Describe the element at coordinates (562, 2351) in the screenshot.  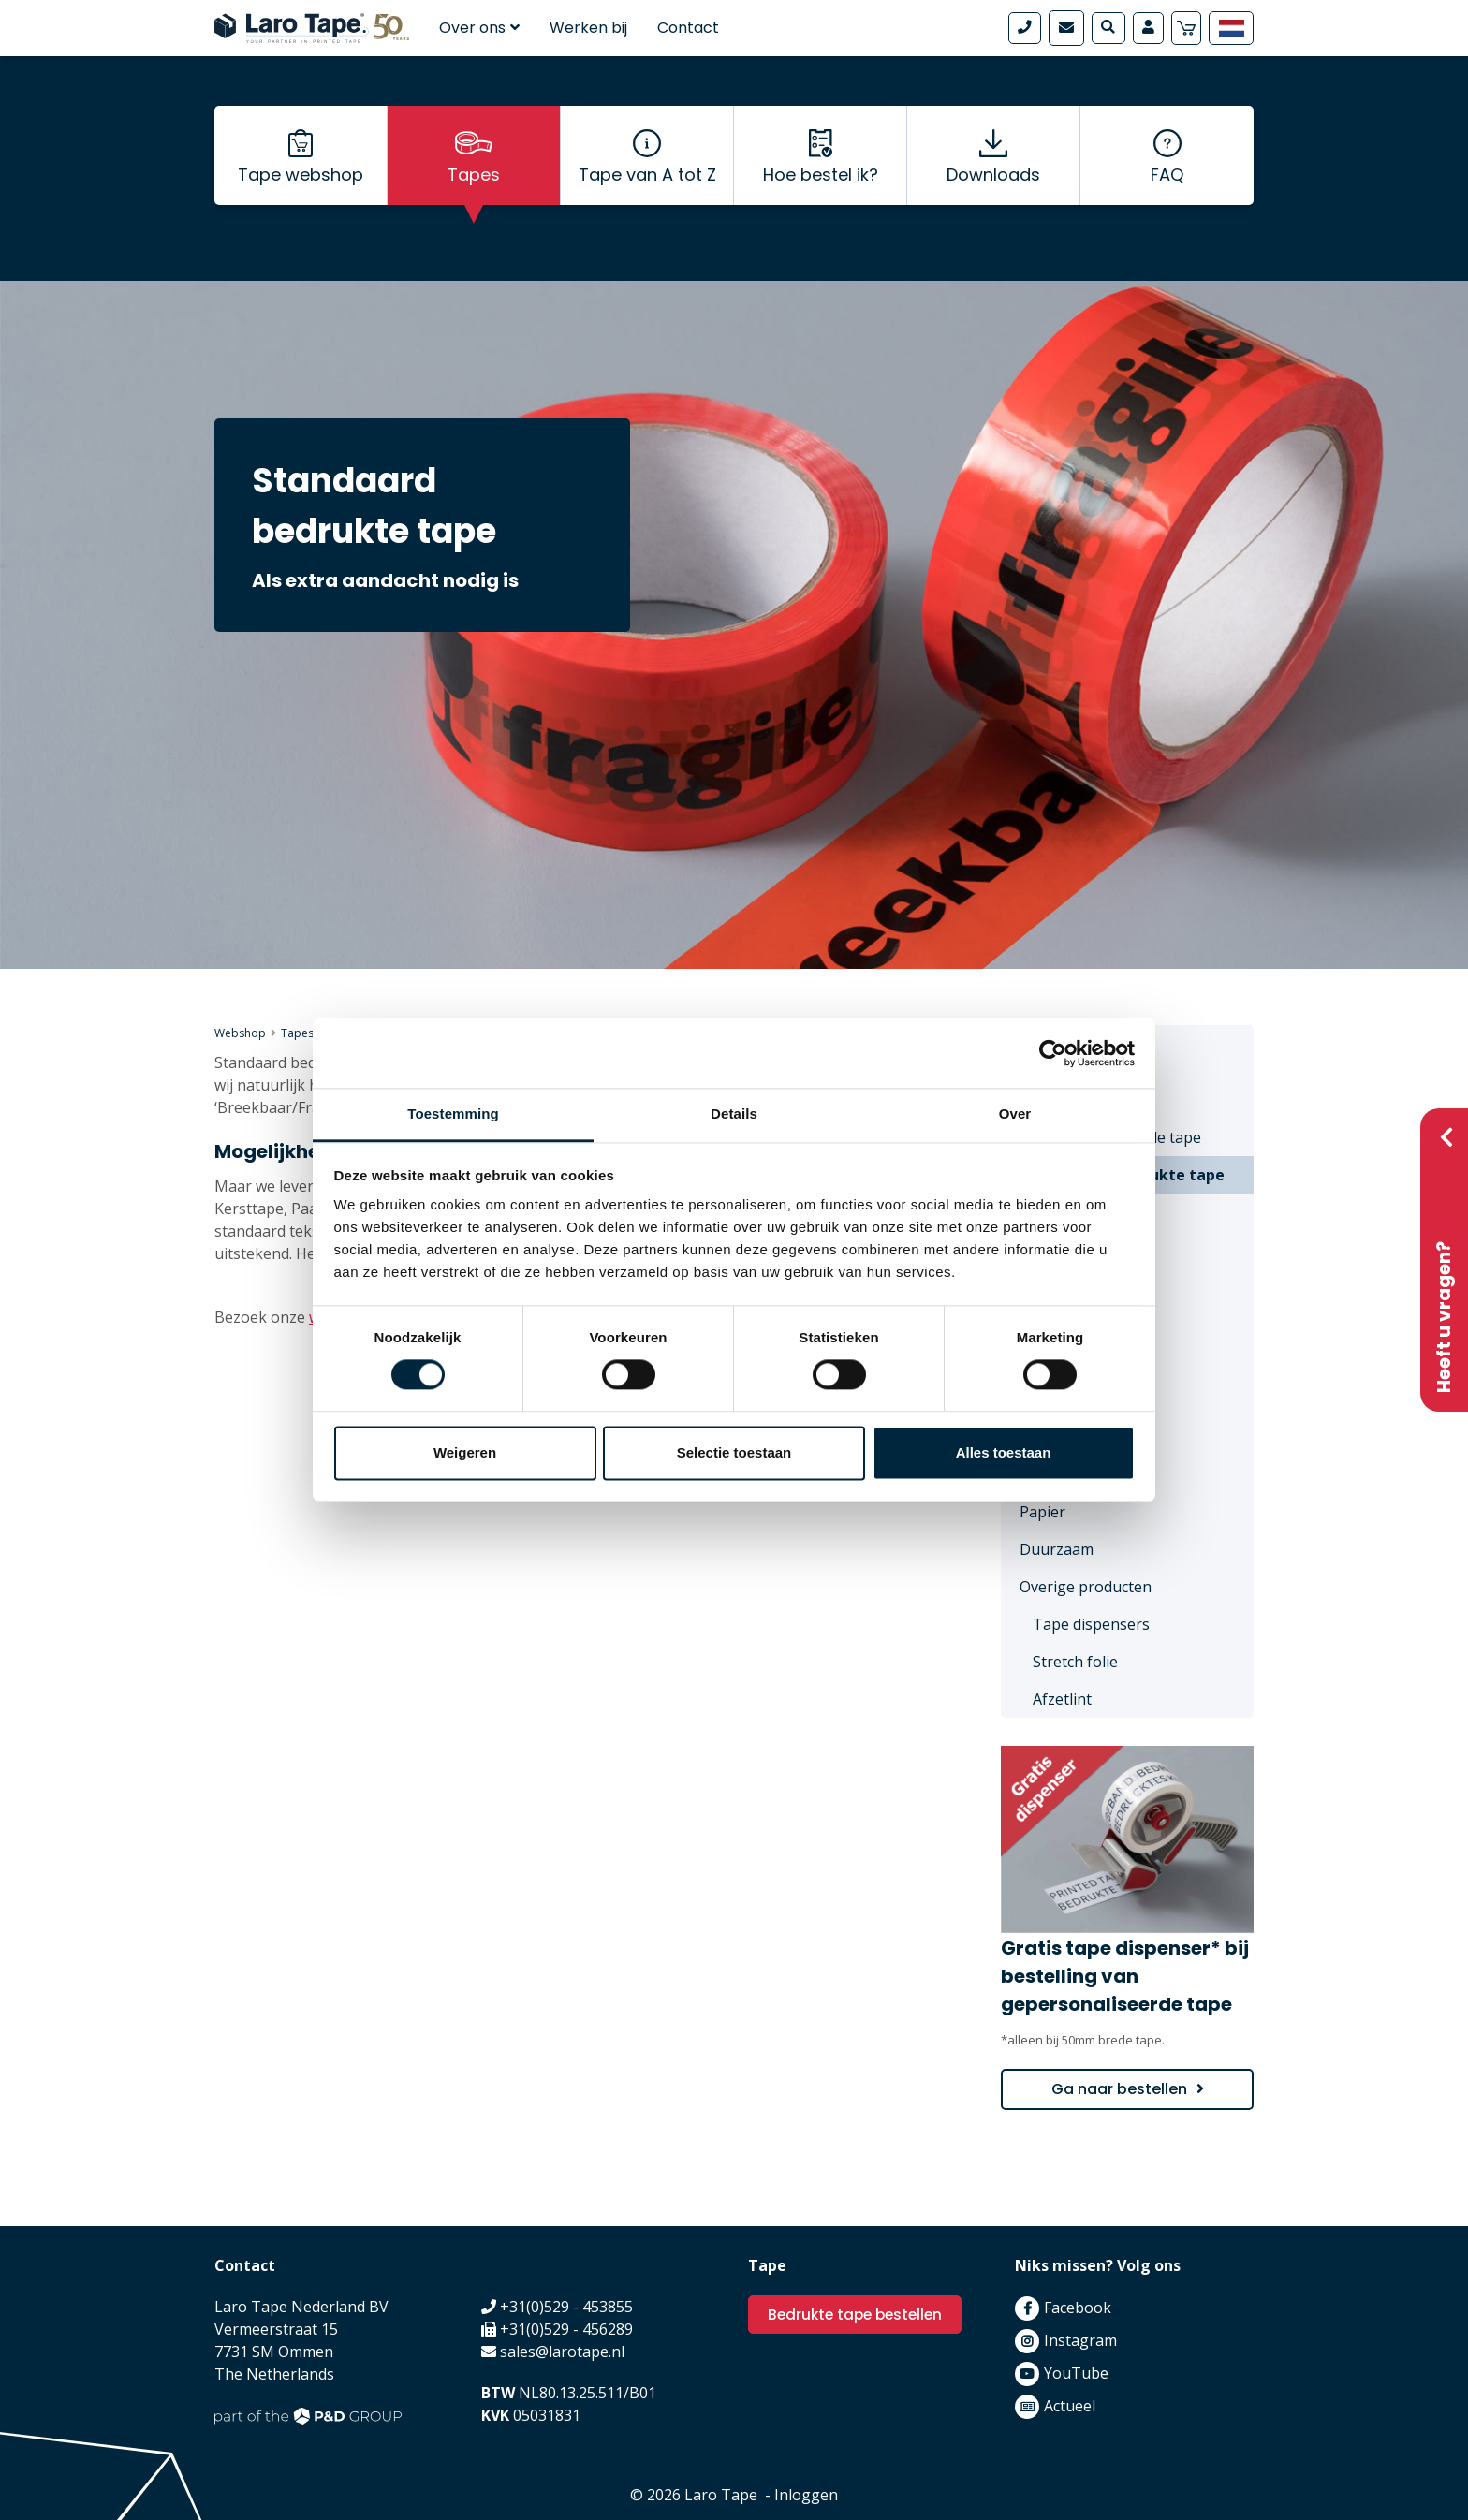
I see `sales@larotape.nl` at that location.